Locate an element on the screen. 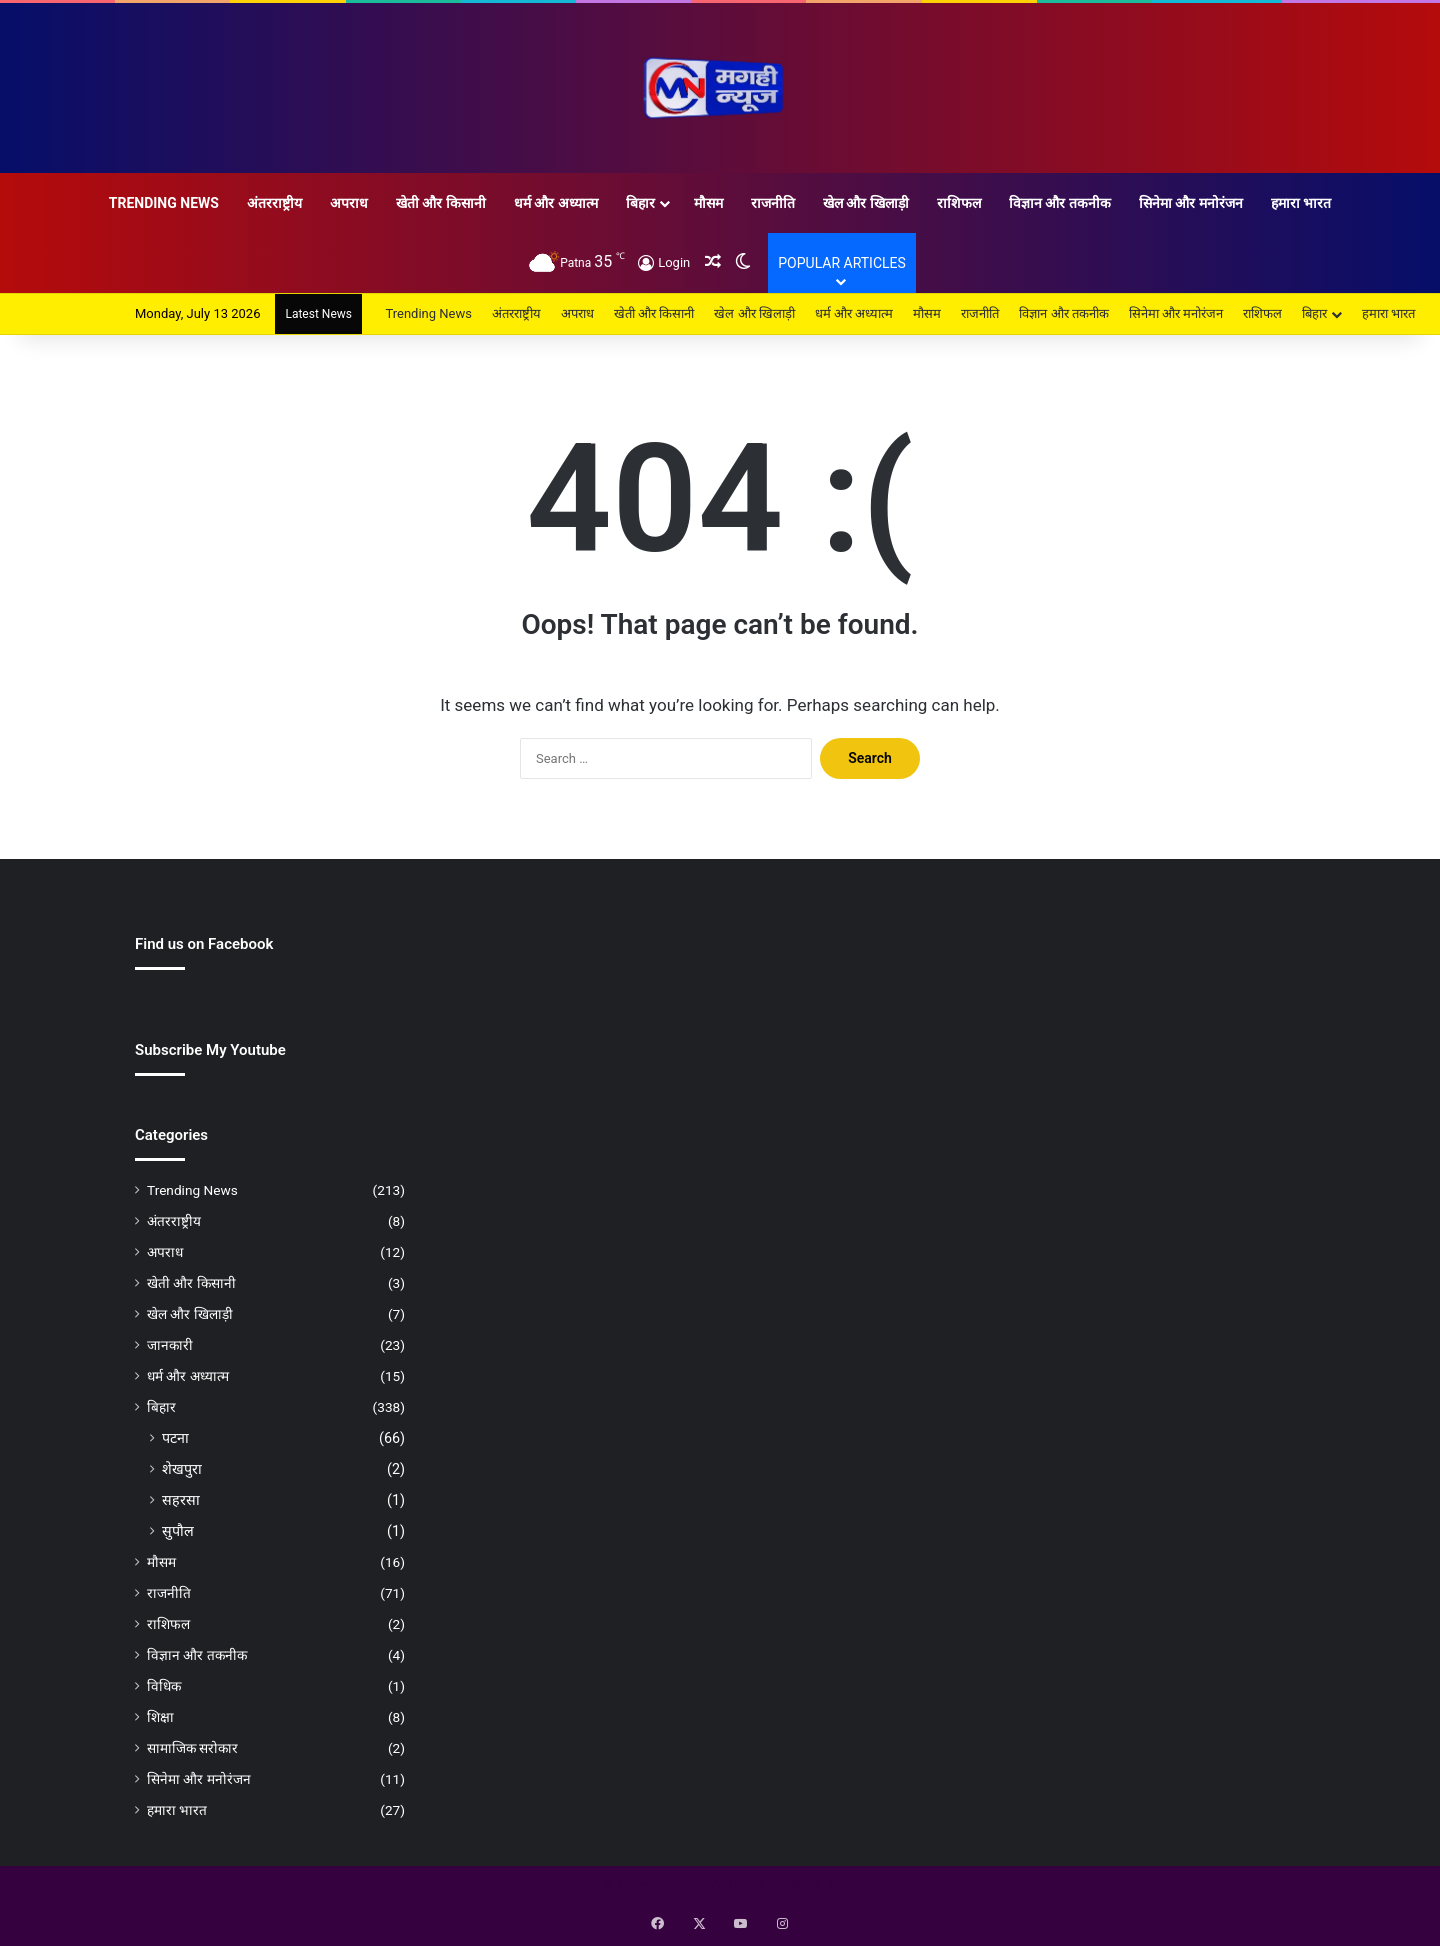 This screenshot has height=1946, width=1440. मौसम is located at coordinates (708, 203).